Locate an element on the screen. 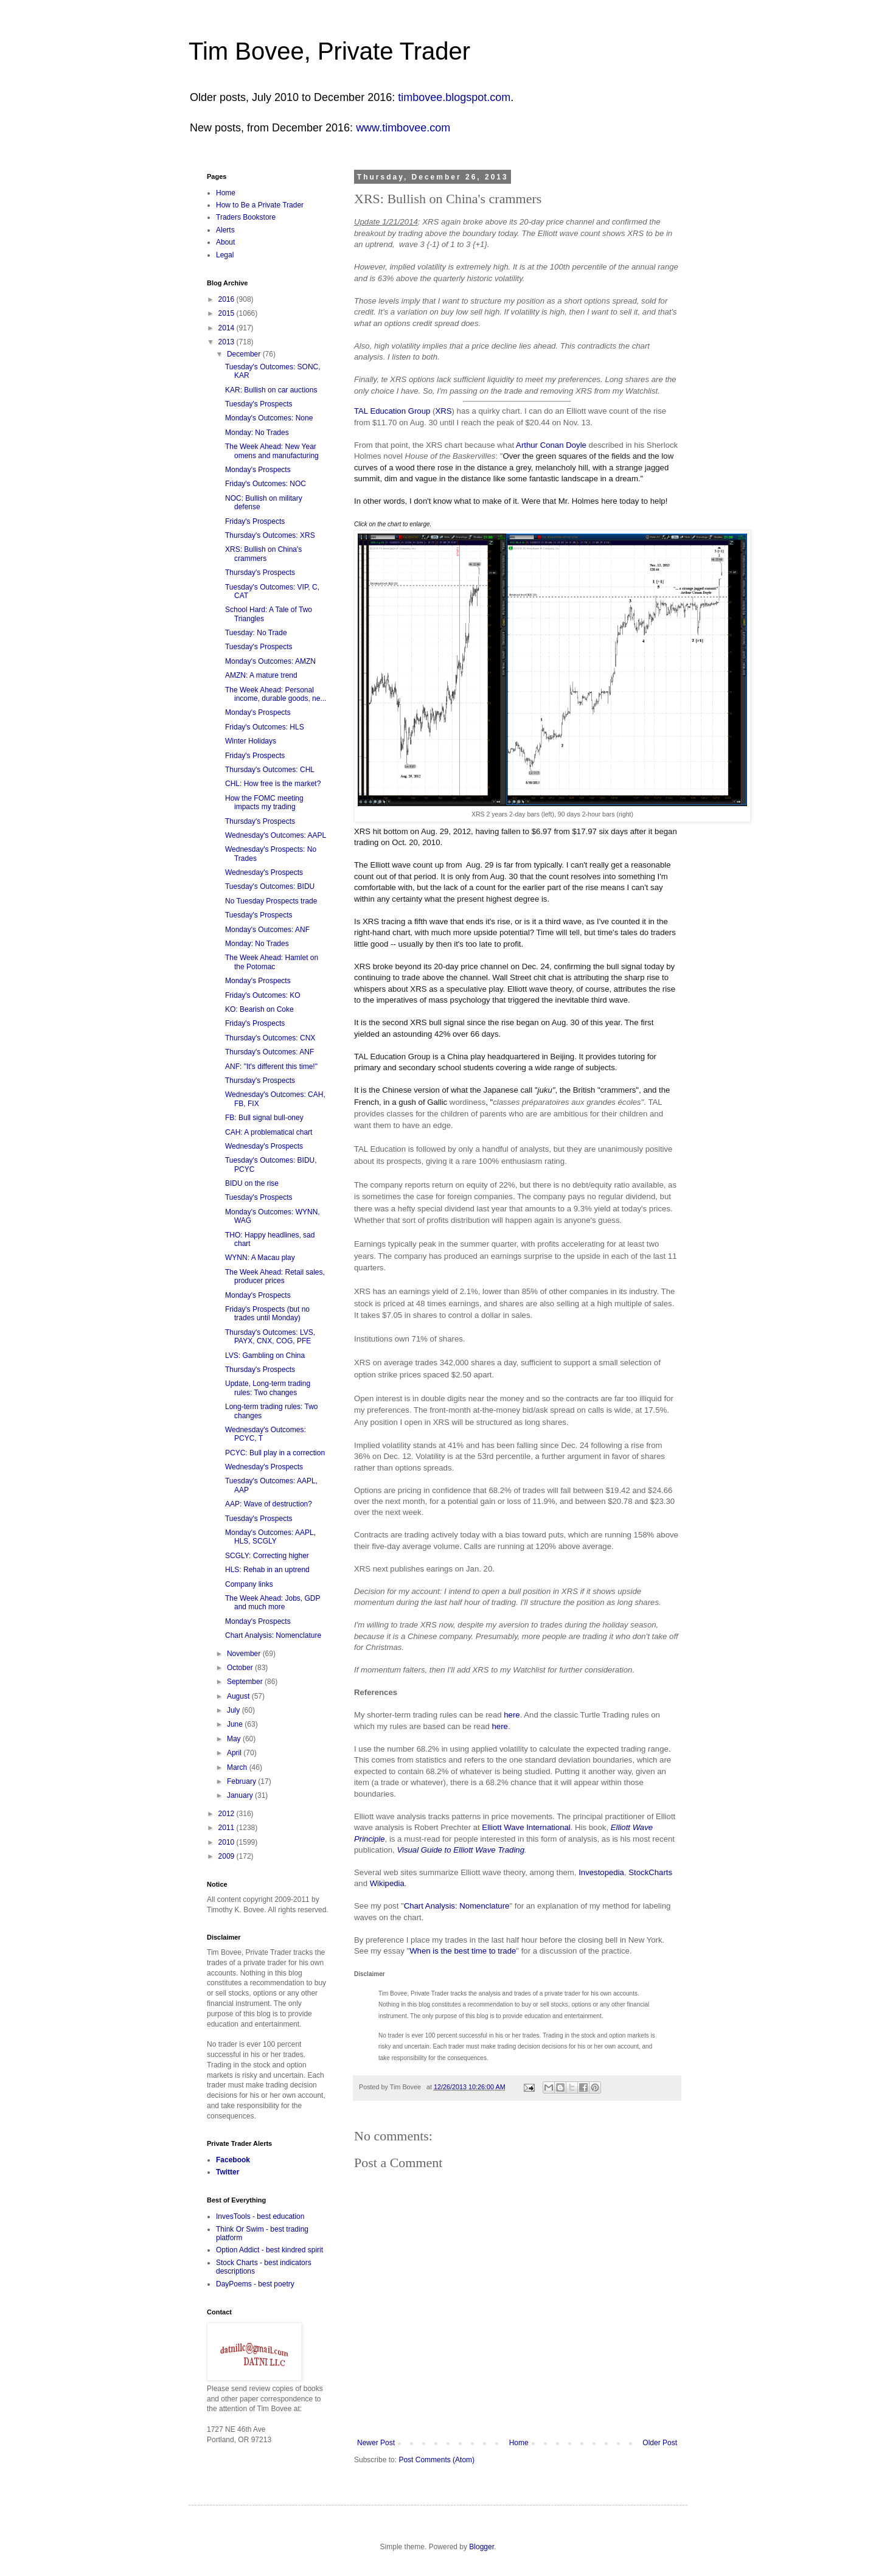 The width and height of the screenshot is (876, 2576). WYNN: A Macau play is located at coordinates (260, 1257).